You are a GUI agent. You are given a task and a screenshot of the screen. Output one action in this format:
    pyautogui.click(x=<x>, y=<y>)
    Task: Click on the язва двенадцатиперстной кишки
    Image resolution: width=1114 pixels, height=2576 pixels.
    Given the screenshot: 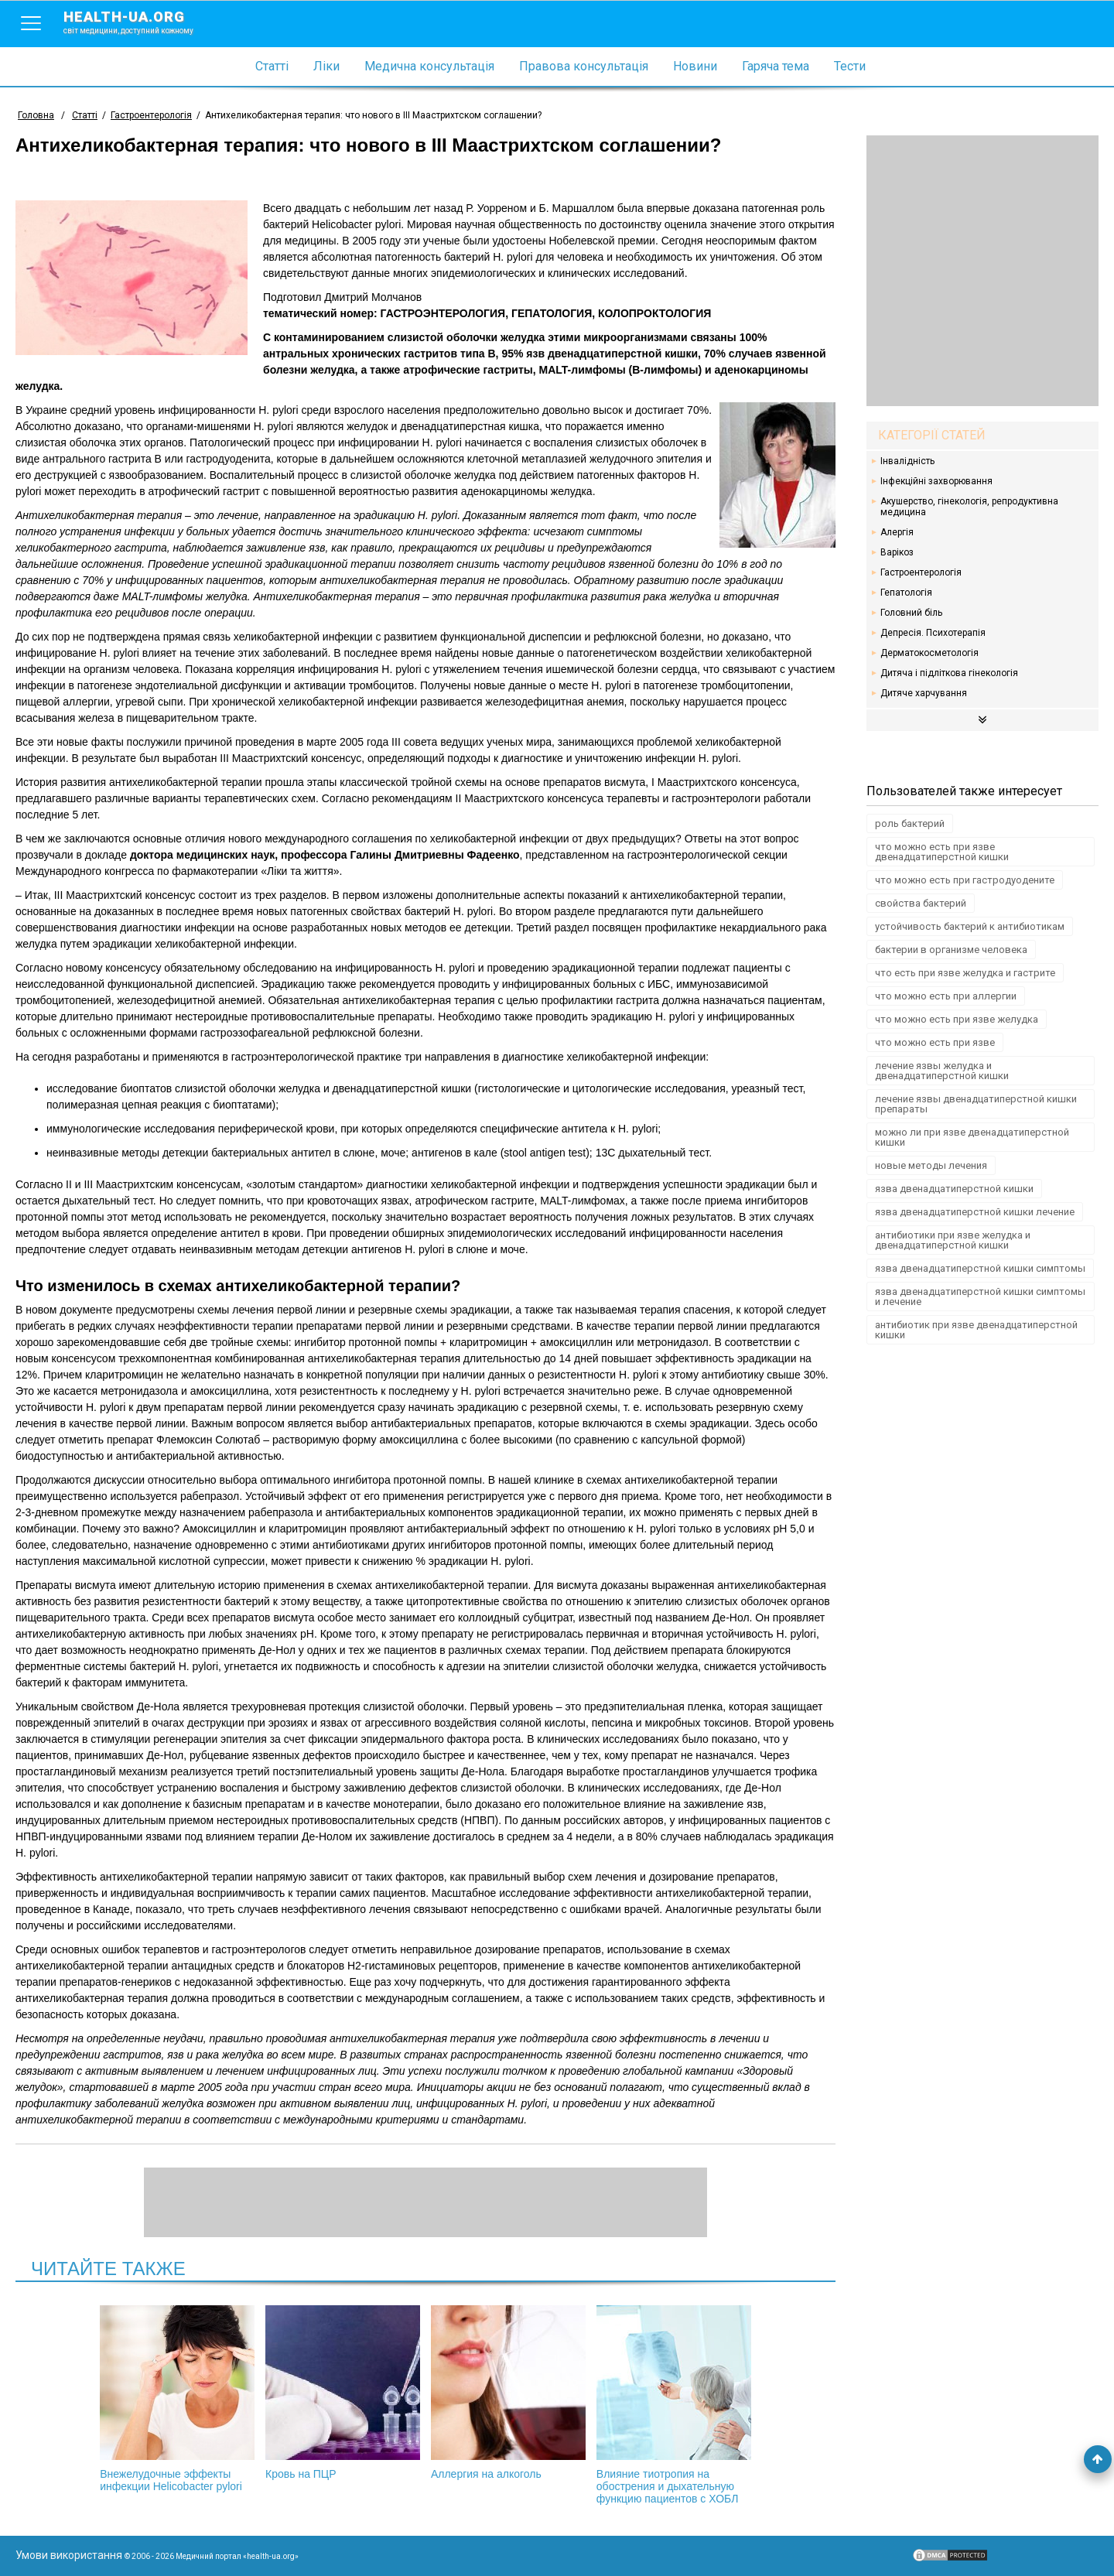 What is the action you would take?
    pyautogui.click(x=954, y=1188)
    